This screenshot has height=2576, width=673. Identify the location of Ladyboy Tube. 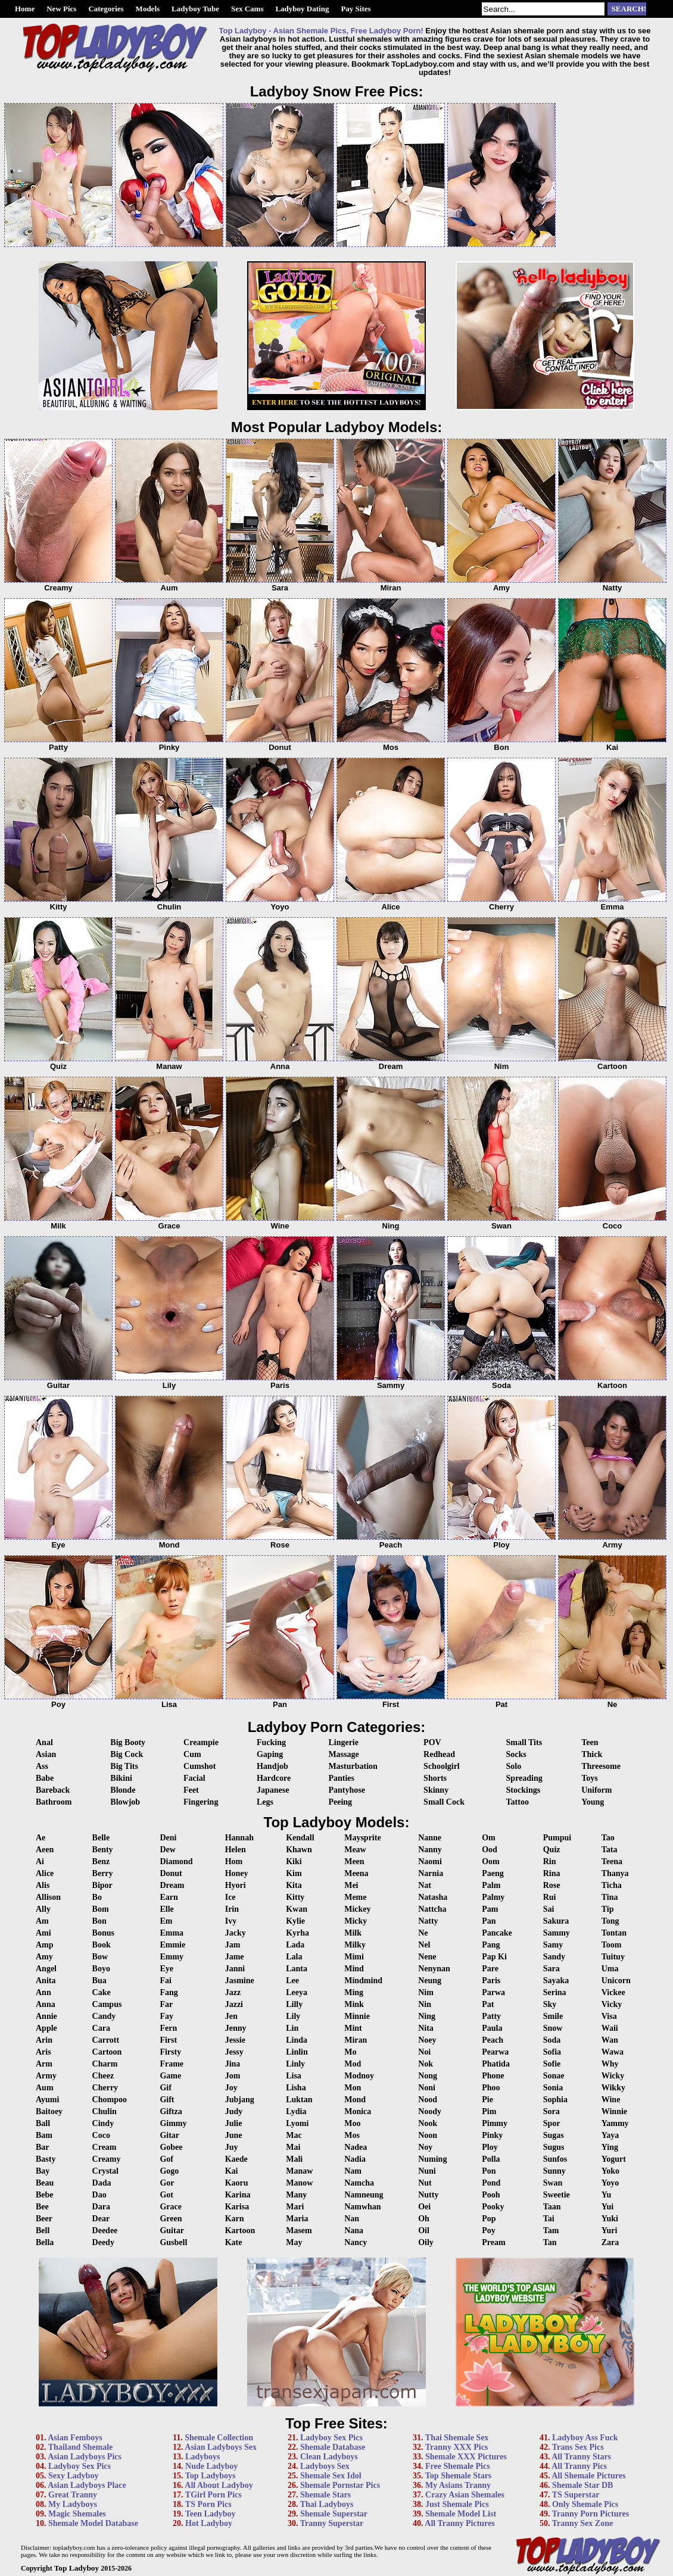
(195, 8).